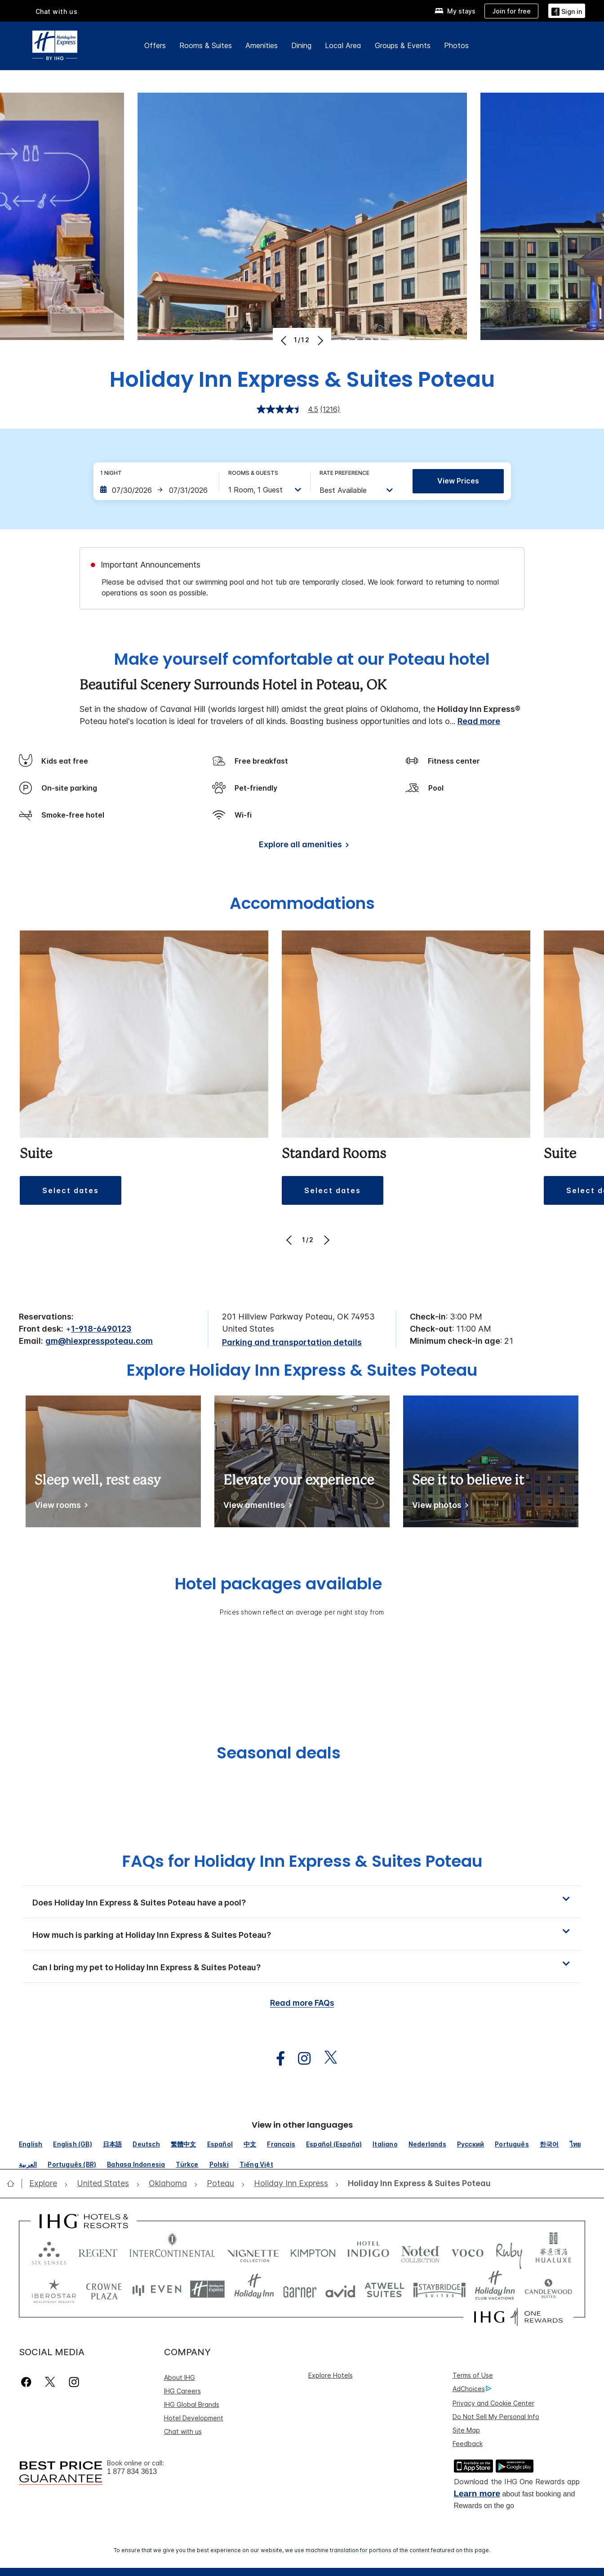 Image resolution: width=604 pixels, height=2576 pixels. What do you see at coordinates (456, 45) in the screenshot?
I see `Photos` at bounding box center [456, 45].